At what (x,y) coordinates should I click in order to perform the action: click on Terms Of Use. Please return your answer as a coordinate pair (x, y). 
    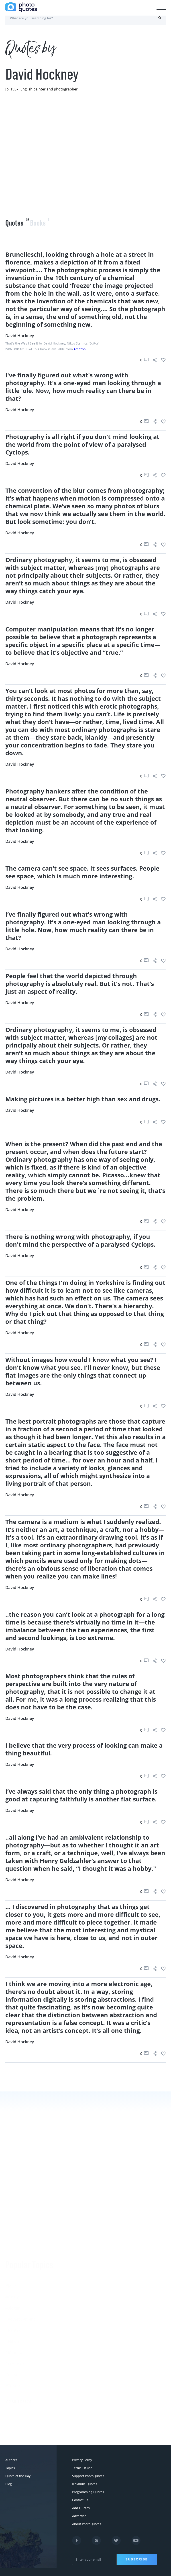
    Looking at the image, I should click on (82, 2468).